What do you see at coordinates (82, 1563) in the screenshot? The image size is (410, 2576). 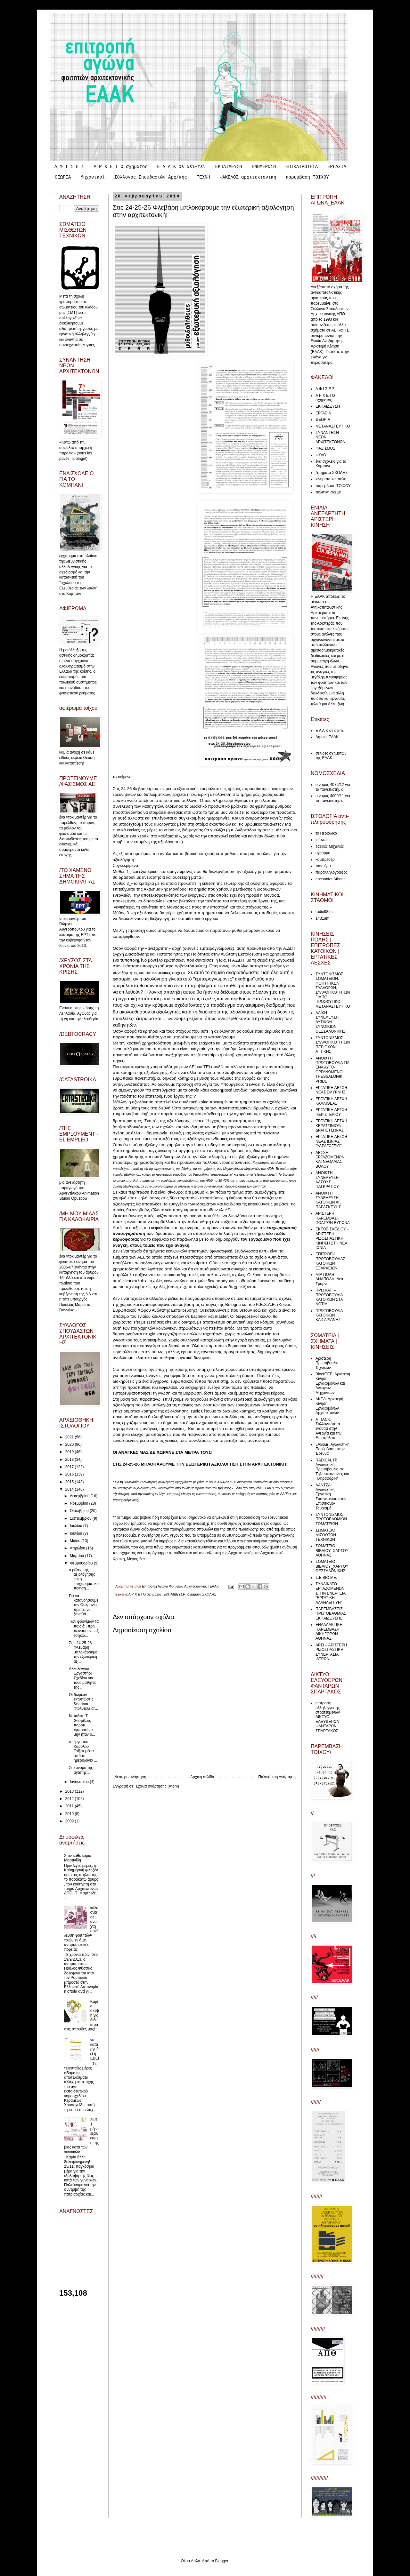 I see `Φεβρουαρίου` at bounding box center [82, 1563].